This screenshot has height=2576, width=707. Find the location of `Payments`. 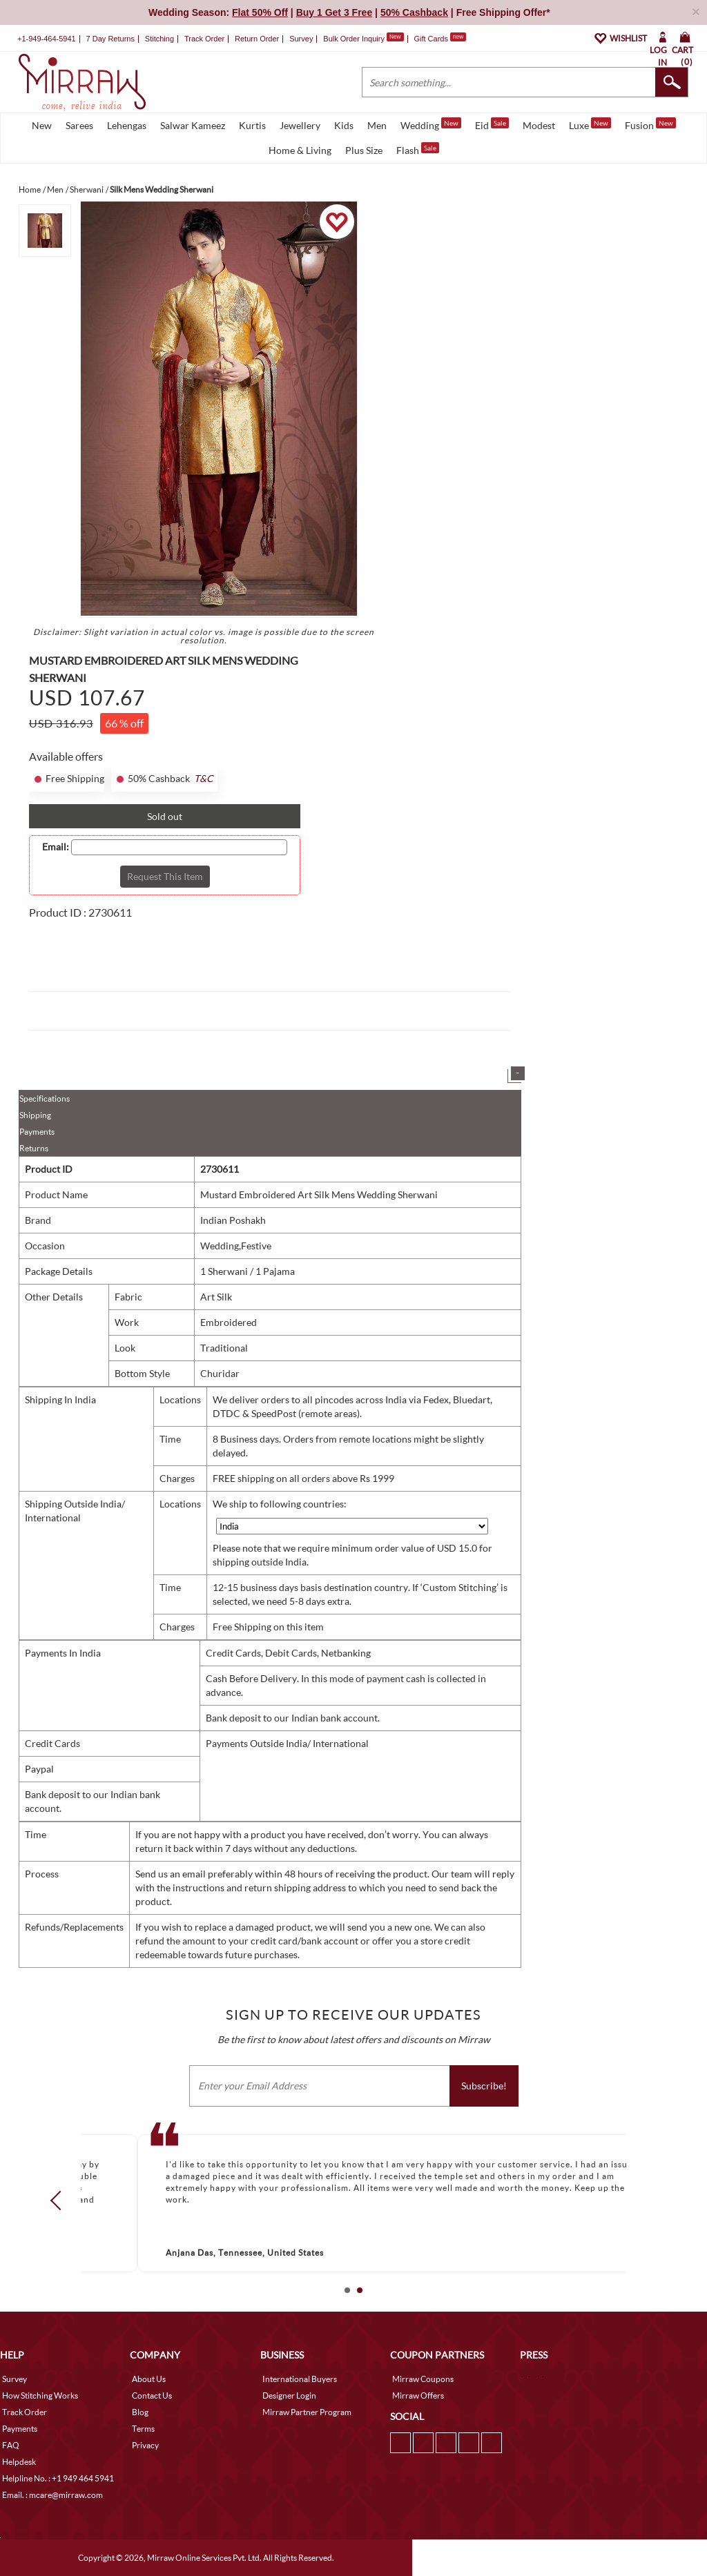

Payments is located at coordinates (37, 1131).